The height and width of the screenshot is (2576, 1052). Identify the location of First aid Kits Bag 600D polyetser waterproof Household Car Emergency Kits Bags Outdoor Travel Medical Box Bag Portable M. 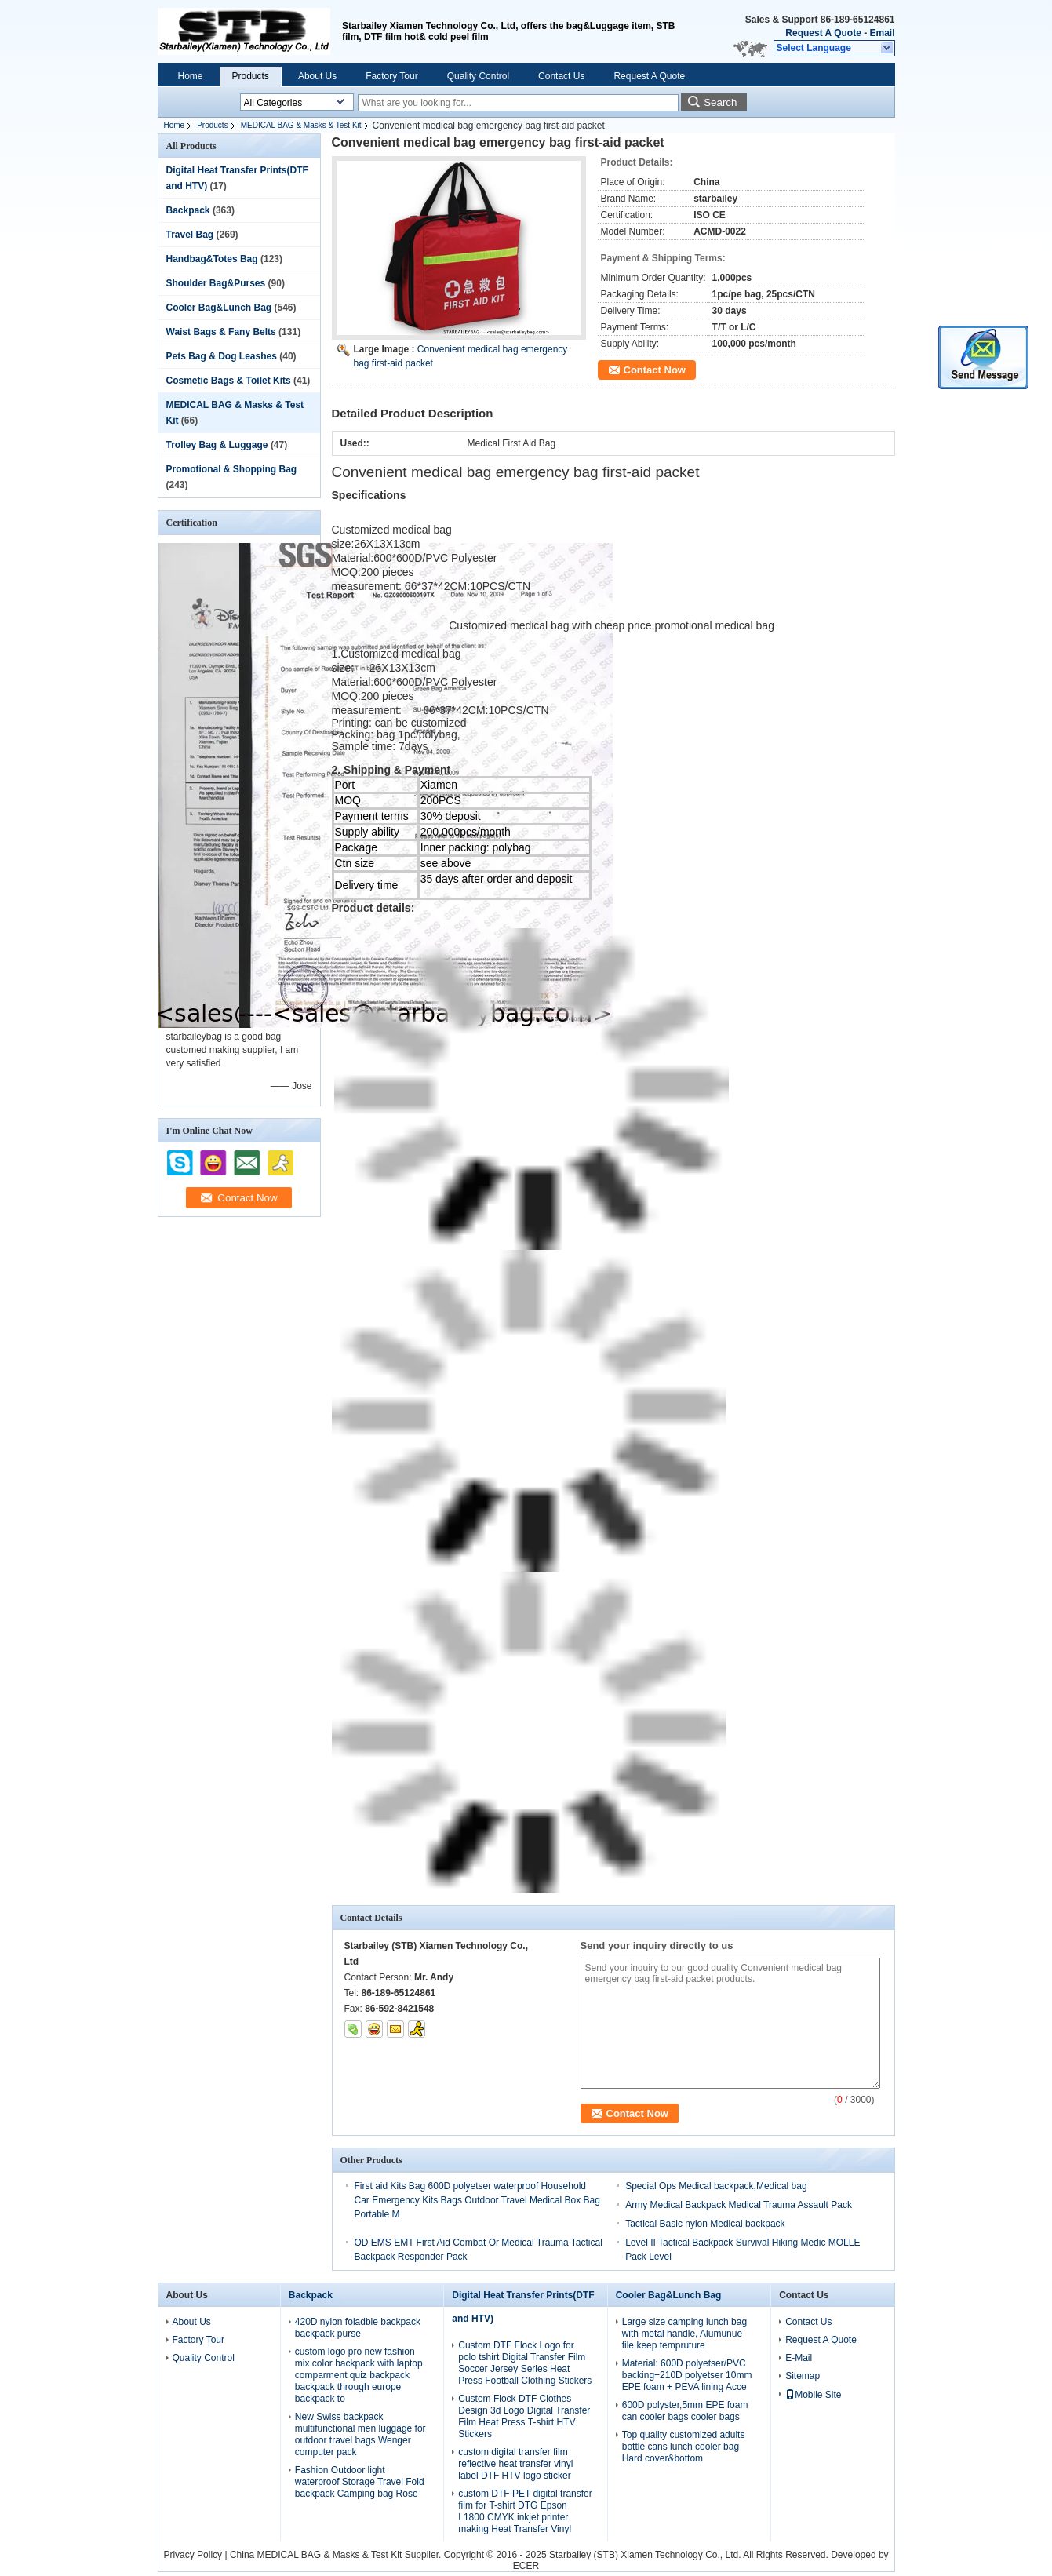
(477, 2200).